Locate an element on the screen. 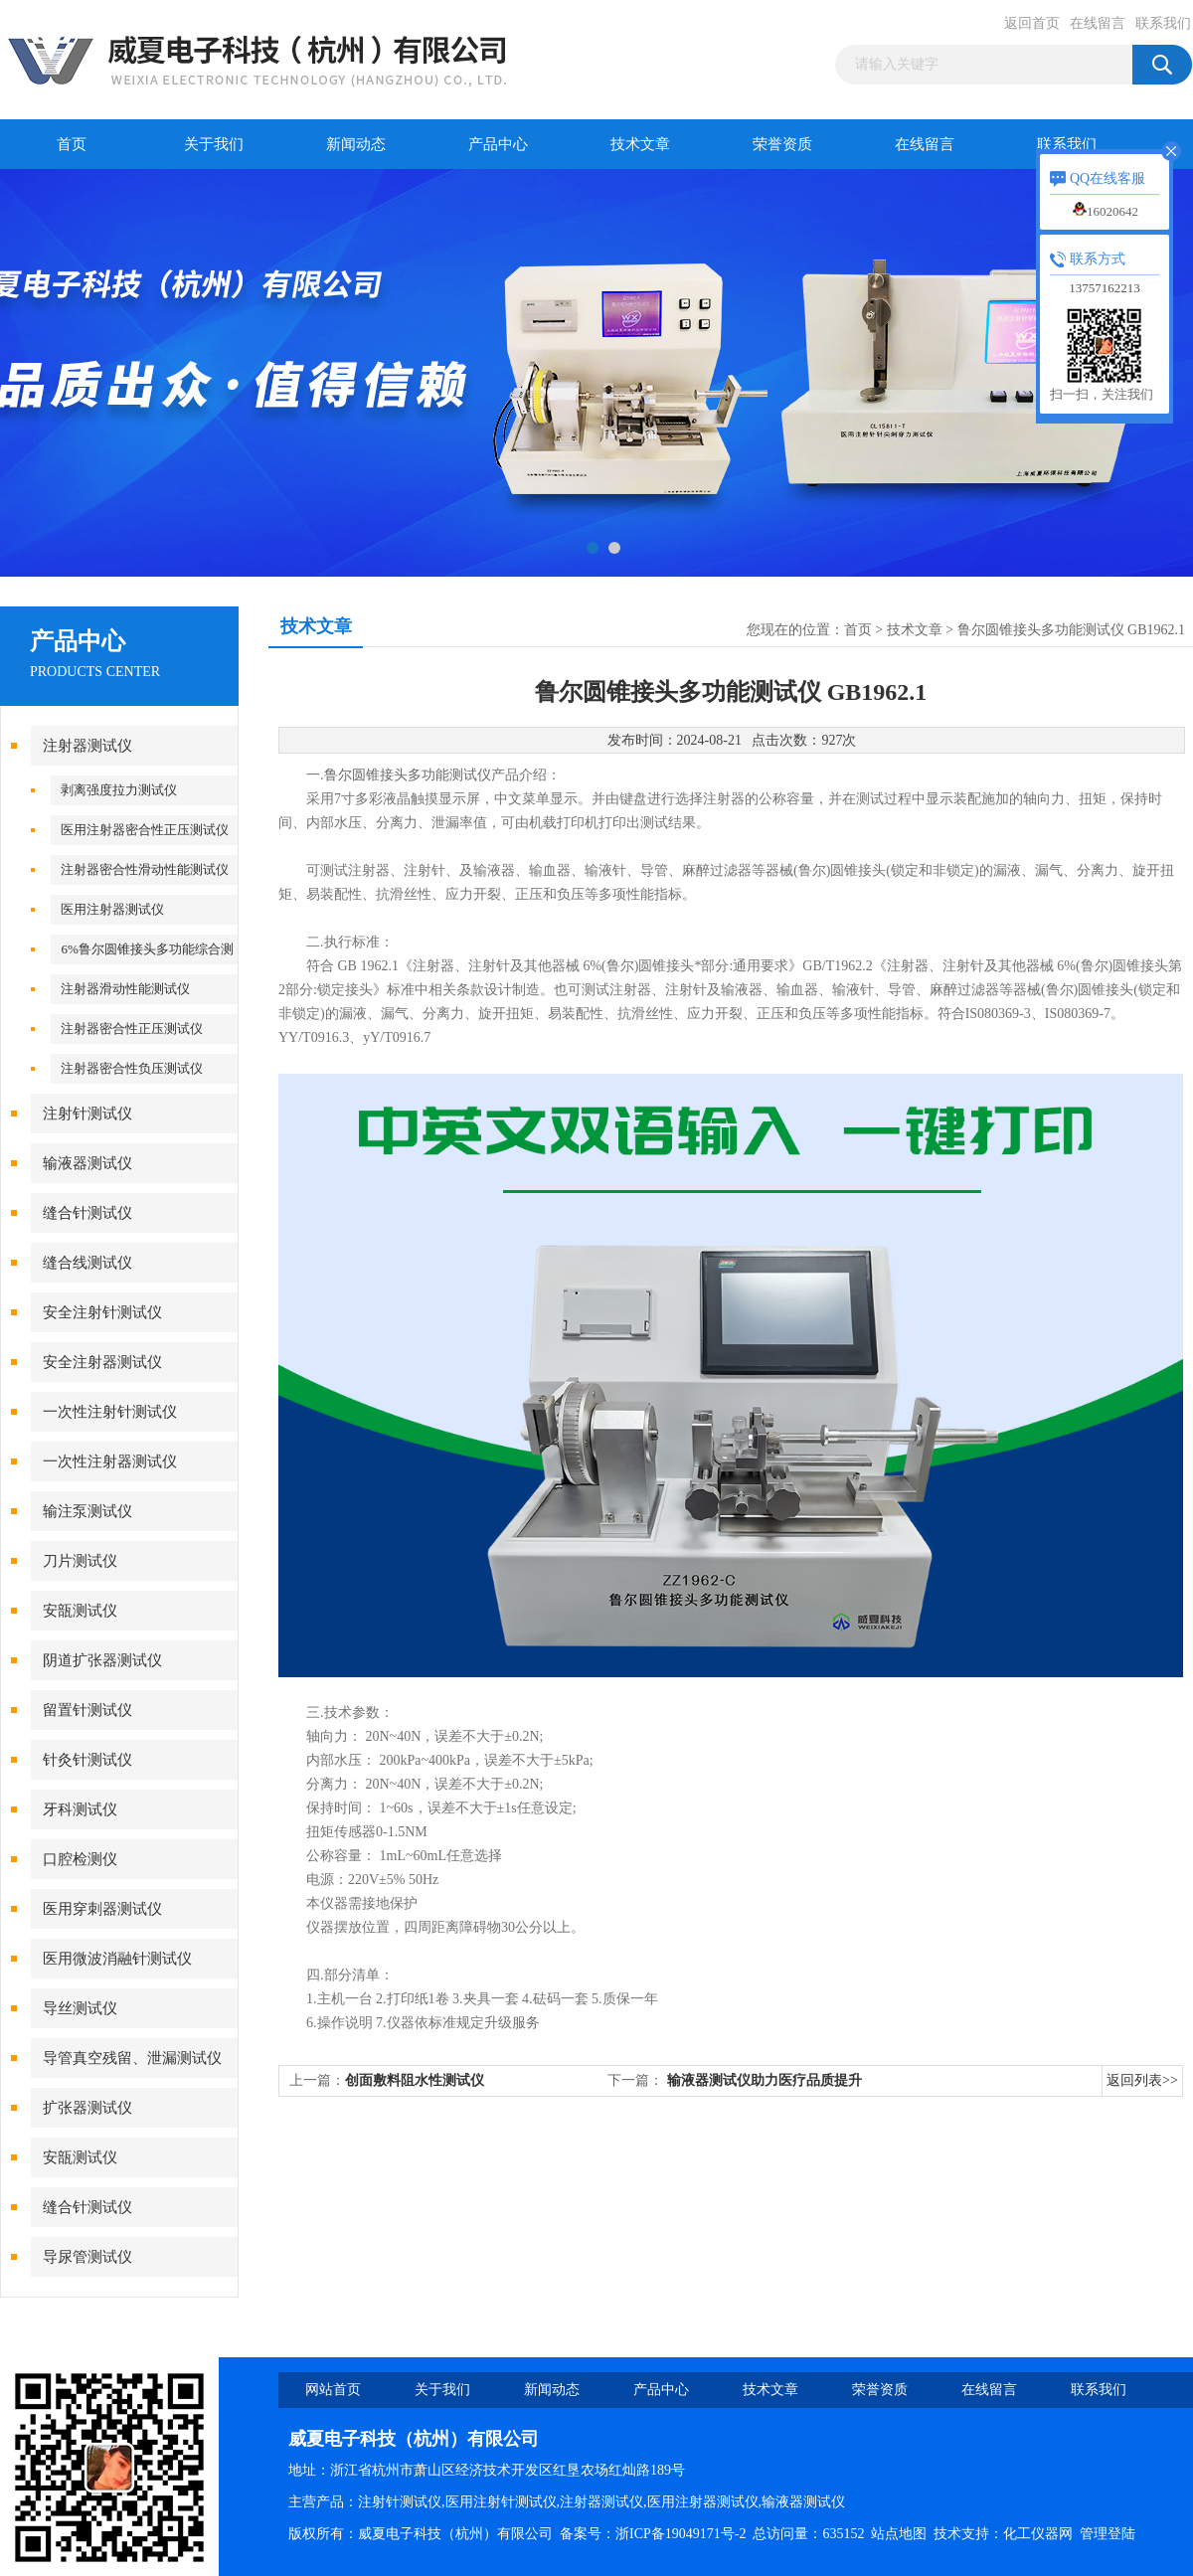 The image size is (1193, 2576). 鲁尔圆锥接头多功能测试仪 is located at coordinates (407, 775).